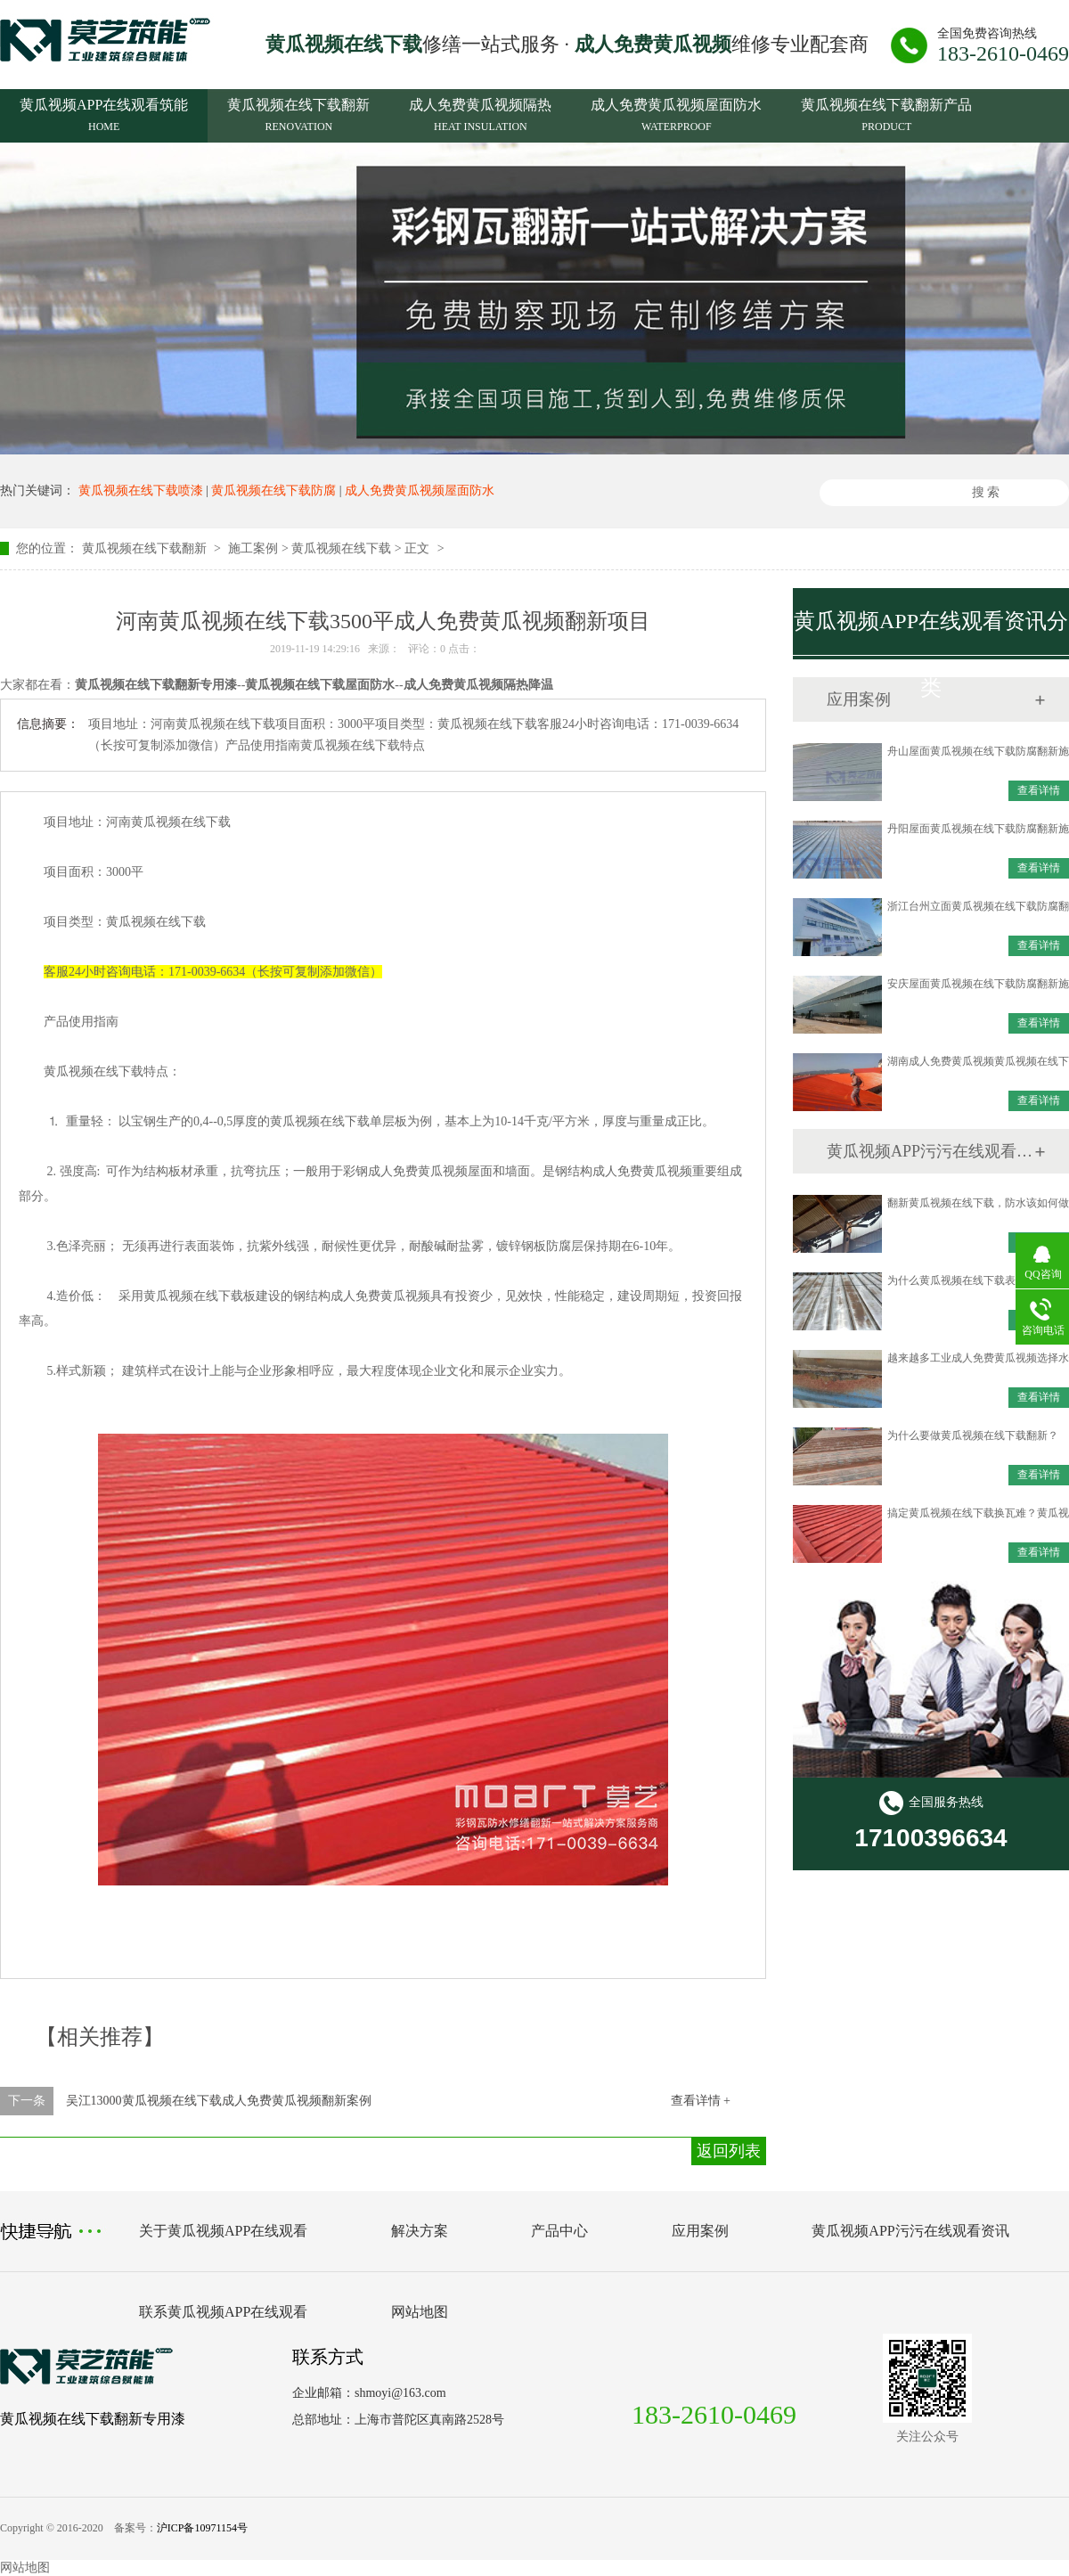  Describe the element at coordinates (253, 548) in the screenshot. I see `施工案例` at that location.